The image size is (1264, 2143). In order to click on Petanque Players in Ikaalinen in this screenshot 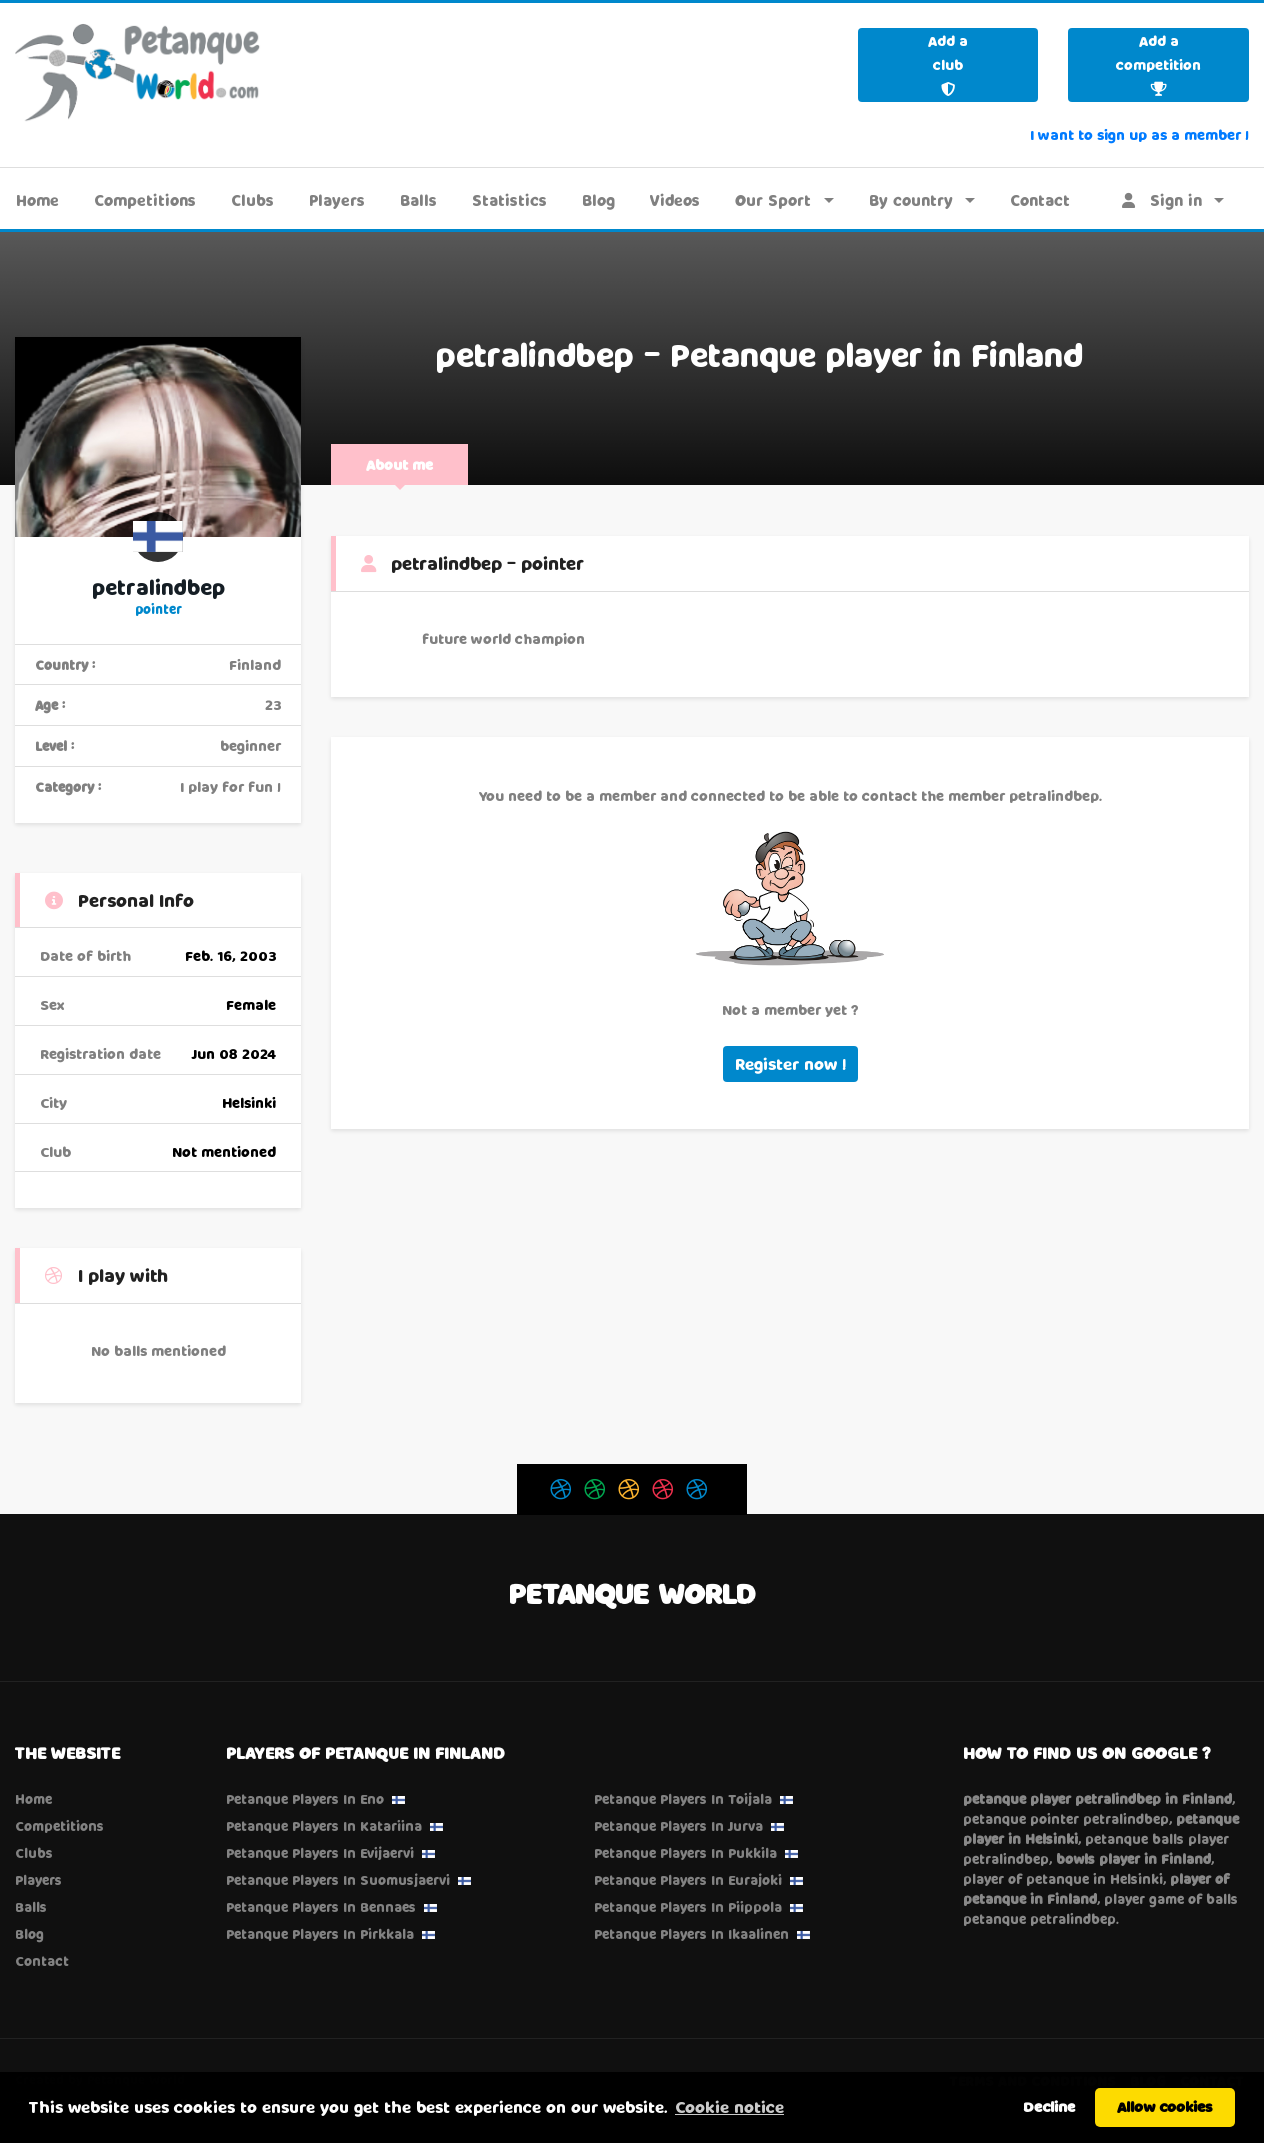, I will do `click(691, 1934)`.